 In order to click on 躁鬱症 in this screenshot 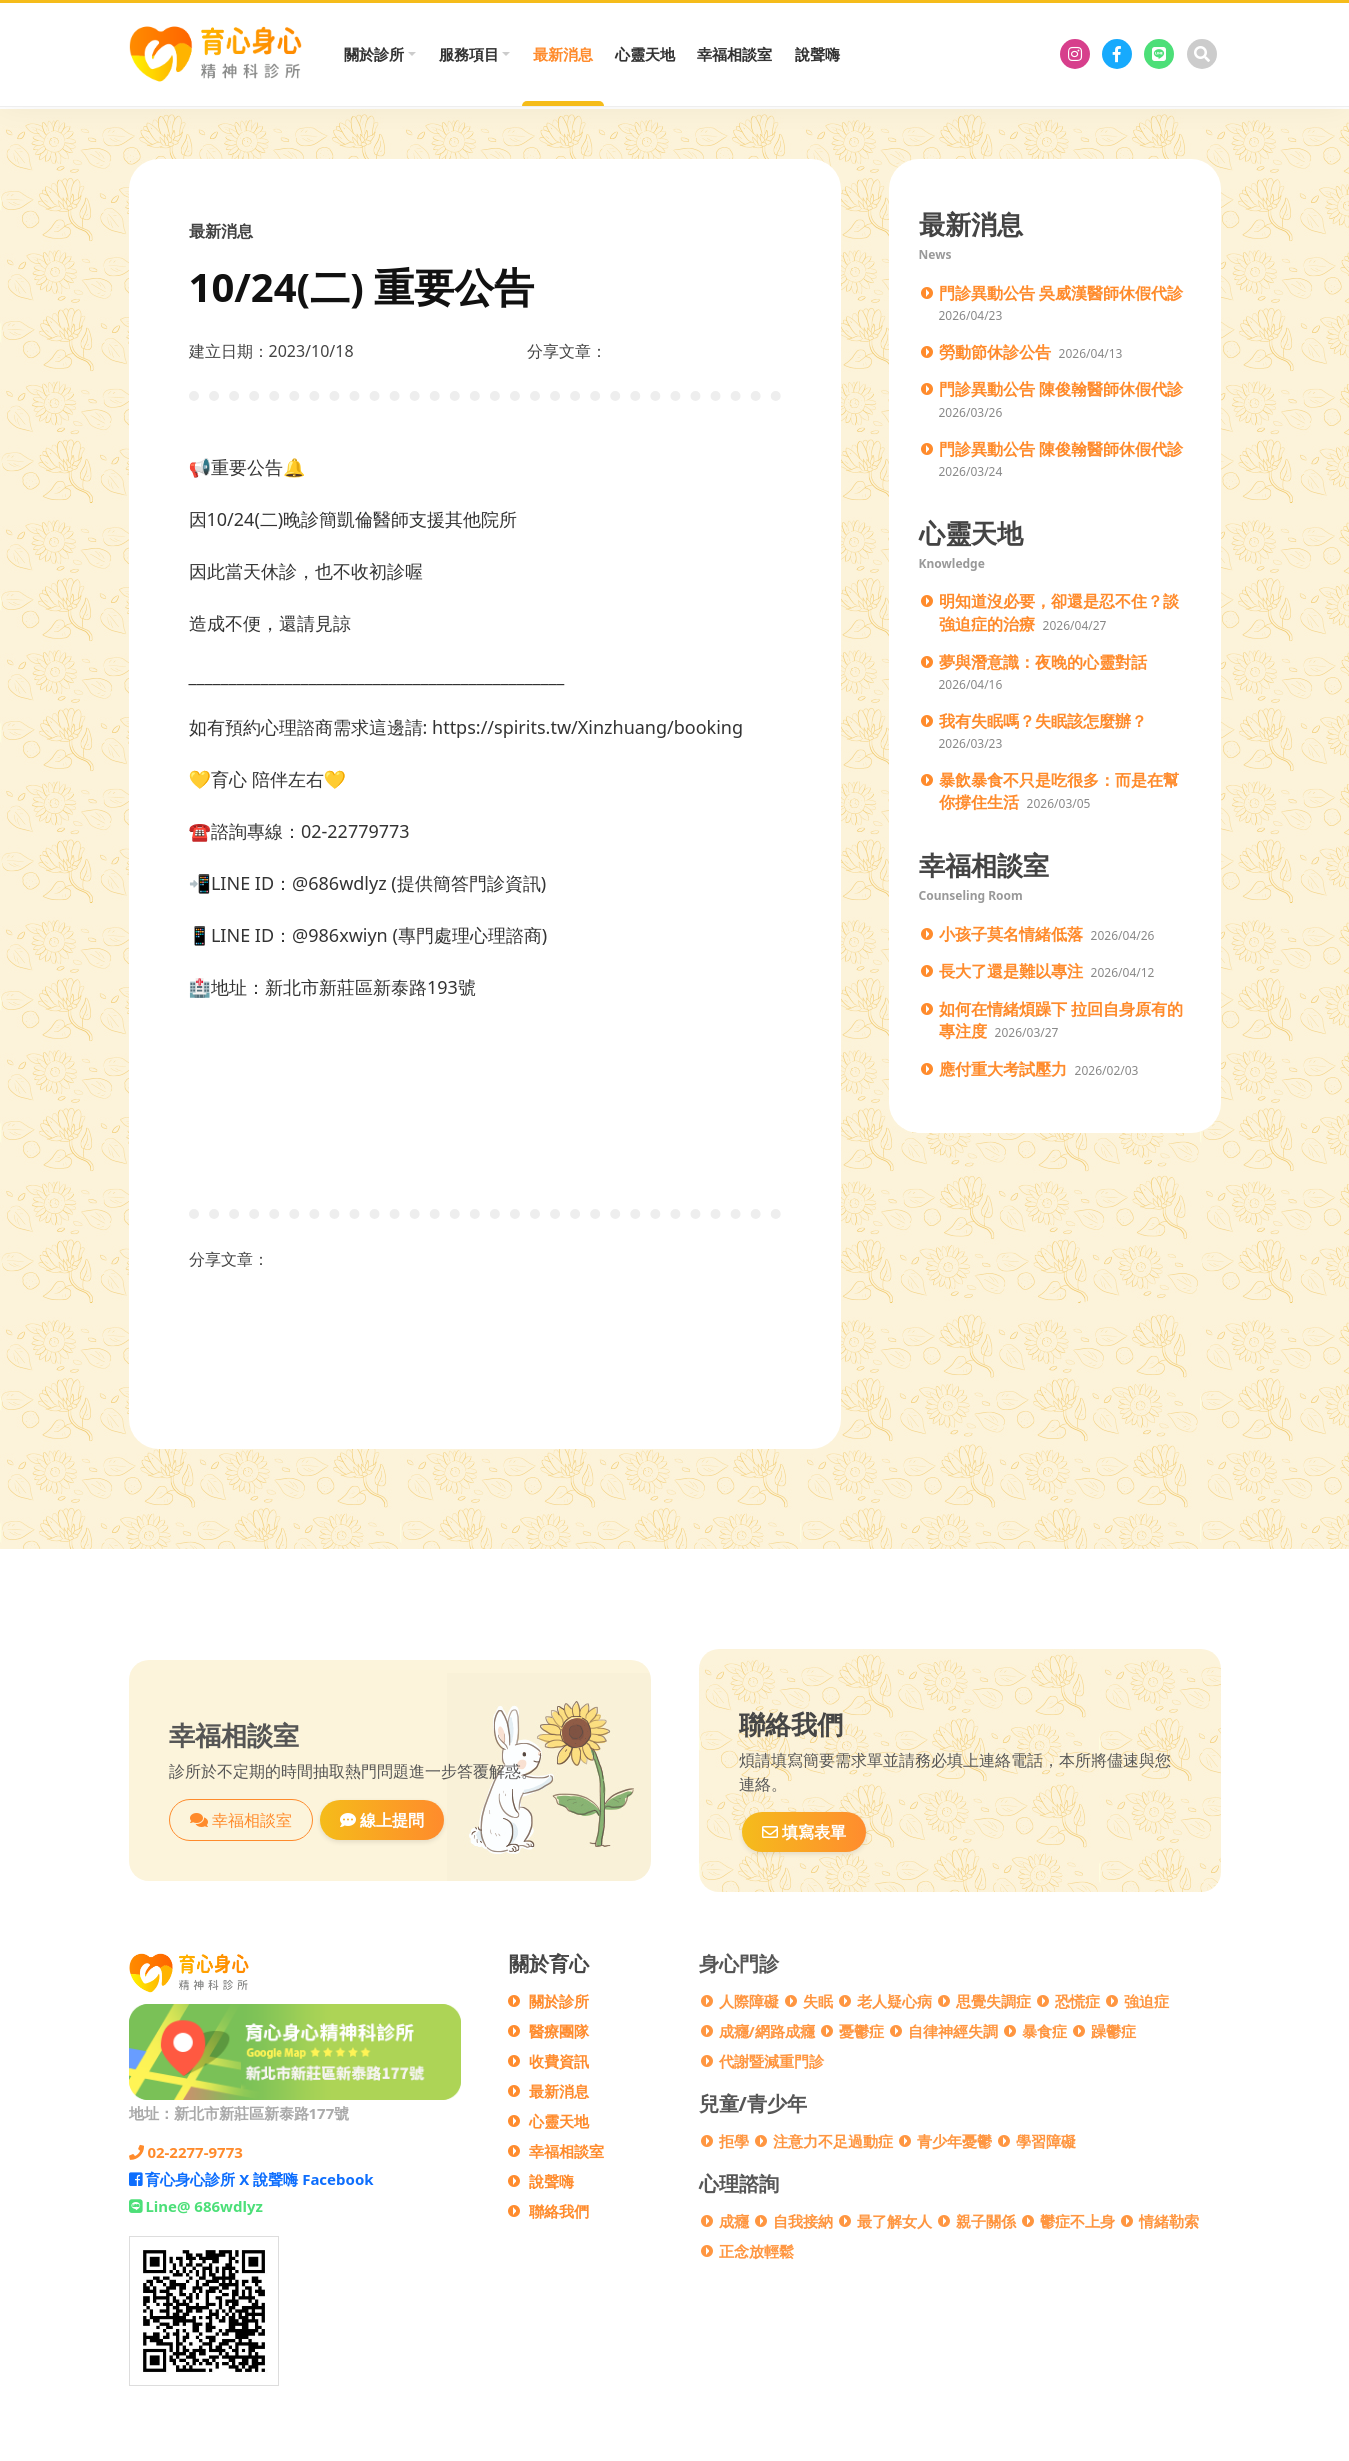, I will do `click(1113, 2031)`.